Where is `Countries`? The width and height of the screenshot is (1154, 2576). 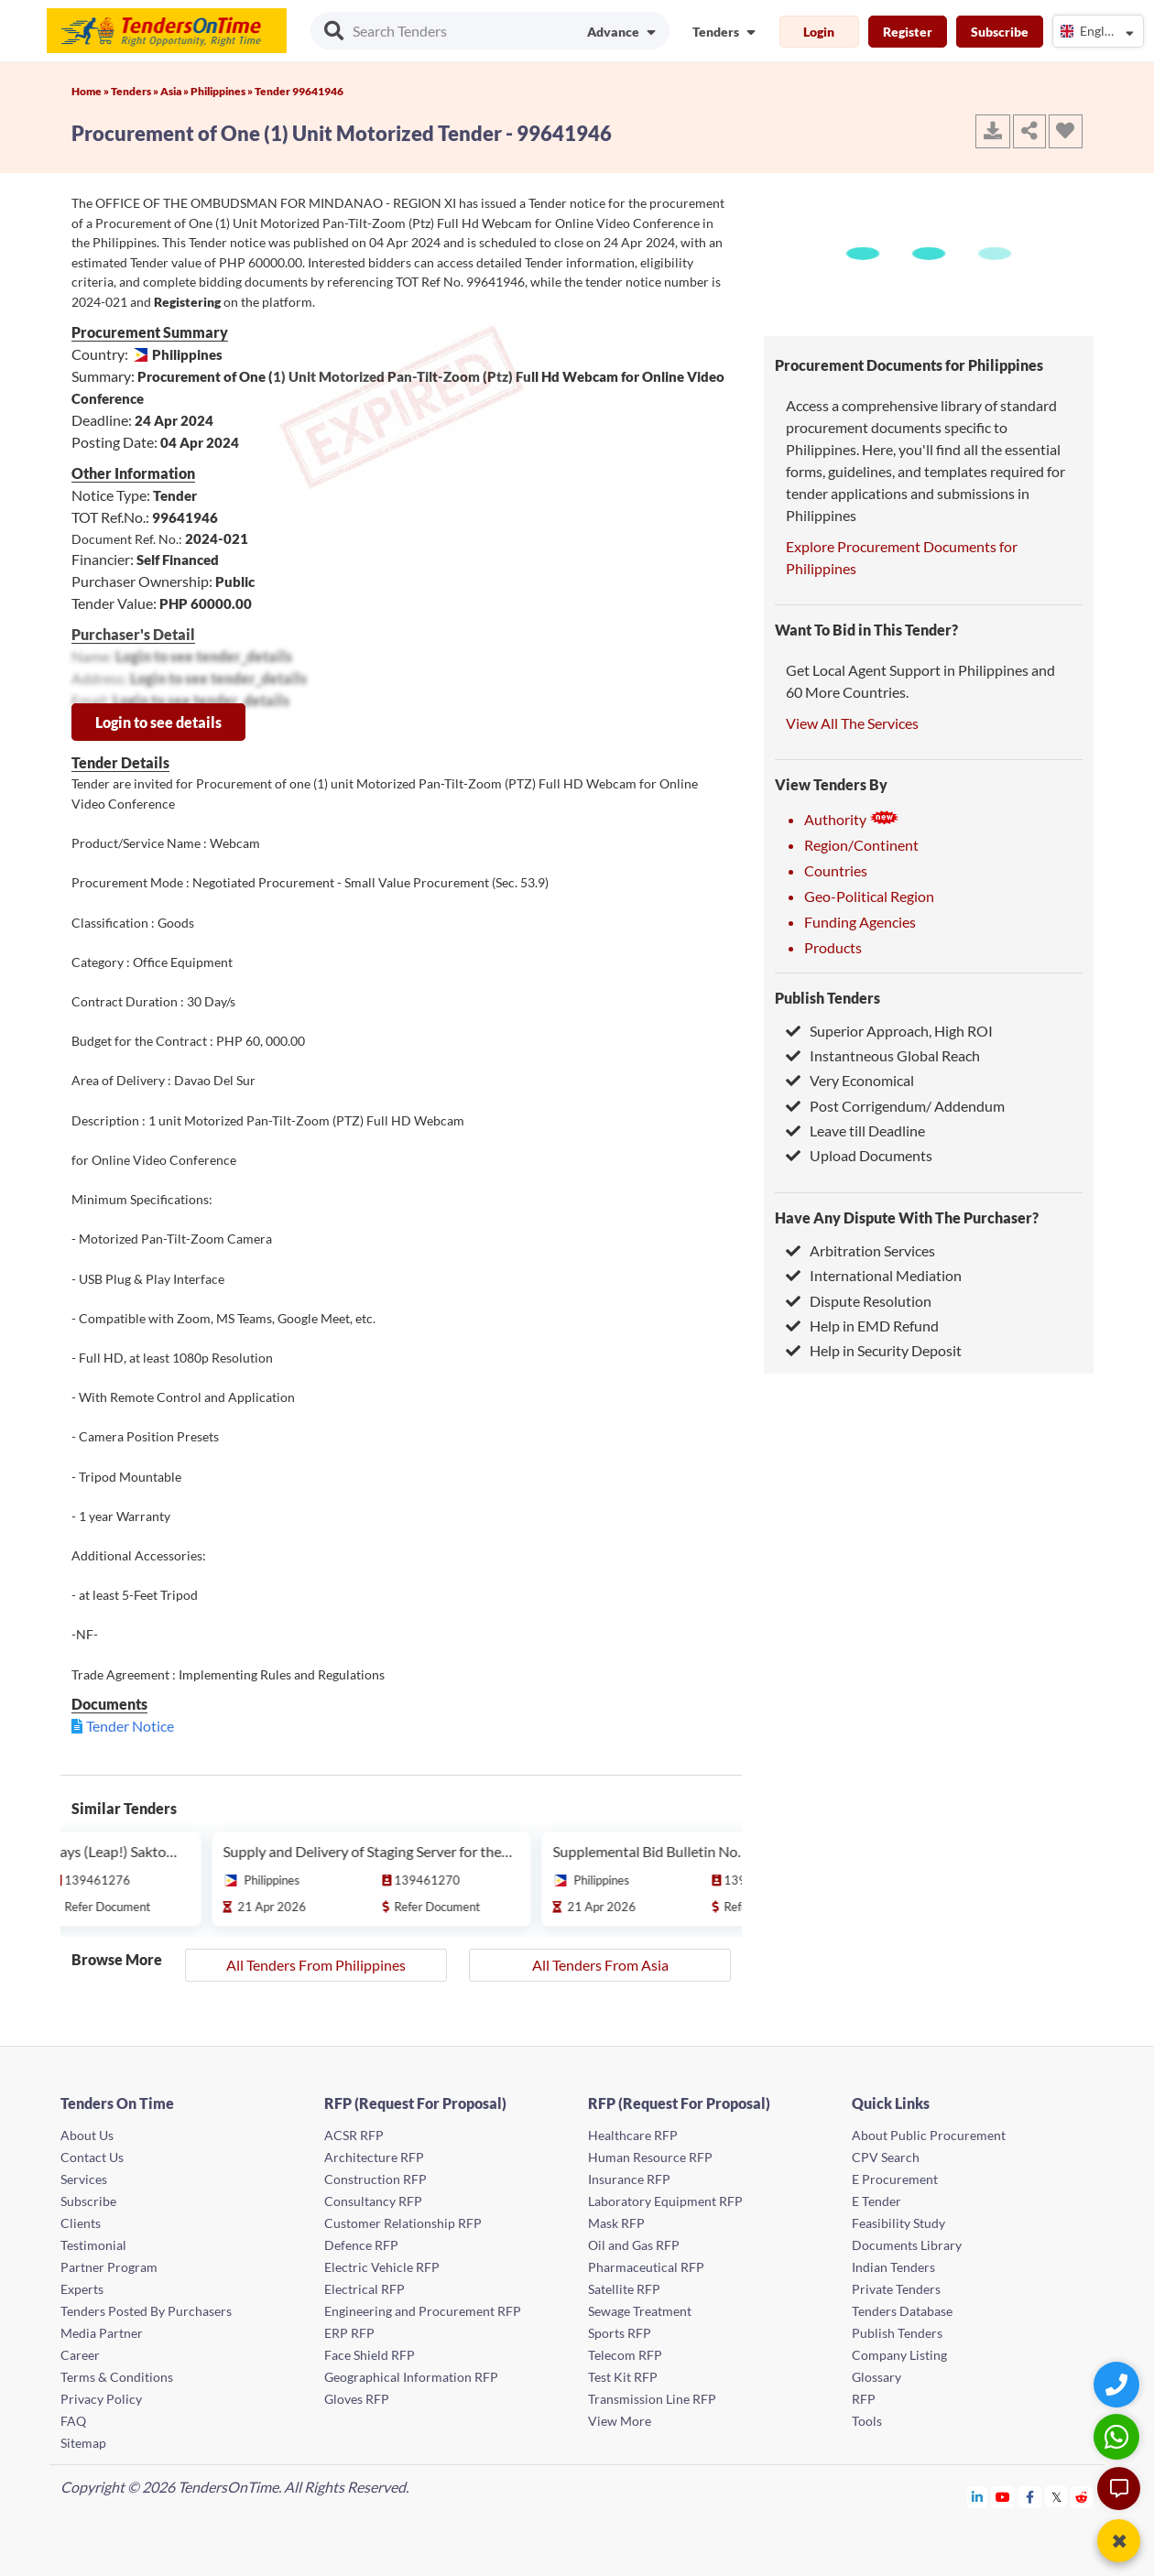
Countries is located at coordinates (835, 870).